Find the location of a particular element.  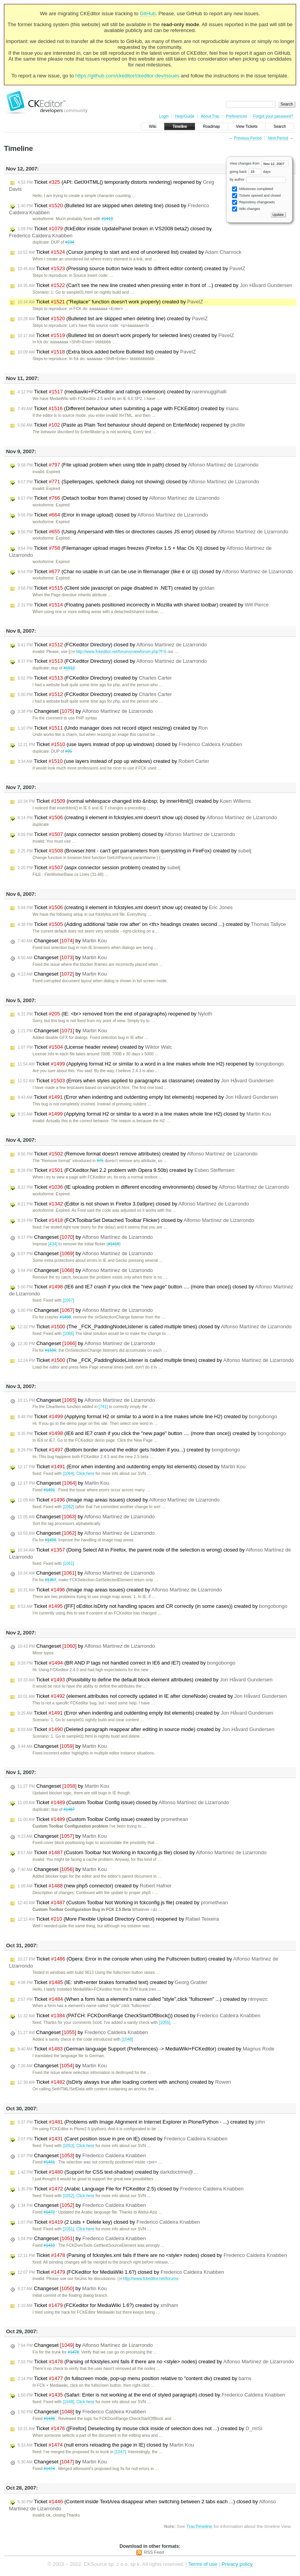

Ticket (File upload problem when using tilde in path) closed by is located at coordinates (138, 465).